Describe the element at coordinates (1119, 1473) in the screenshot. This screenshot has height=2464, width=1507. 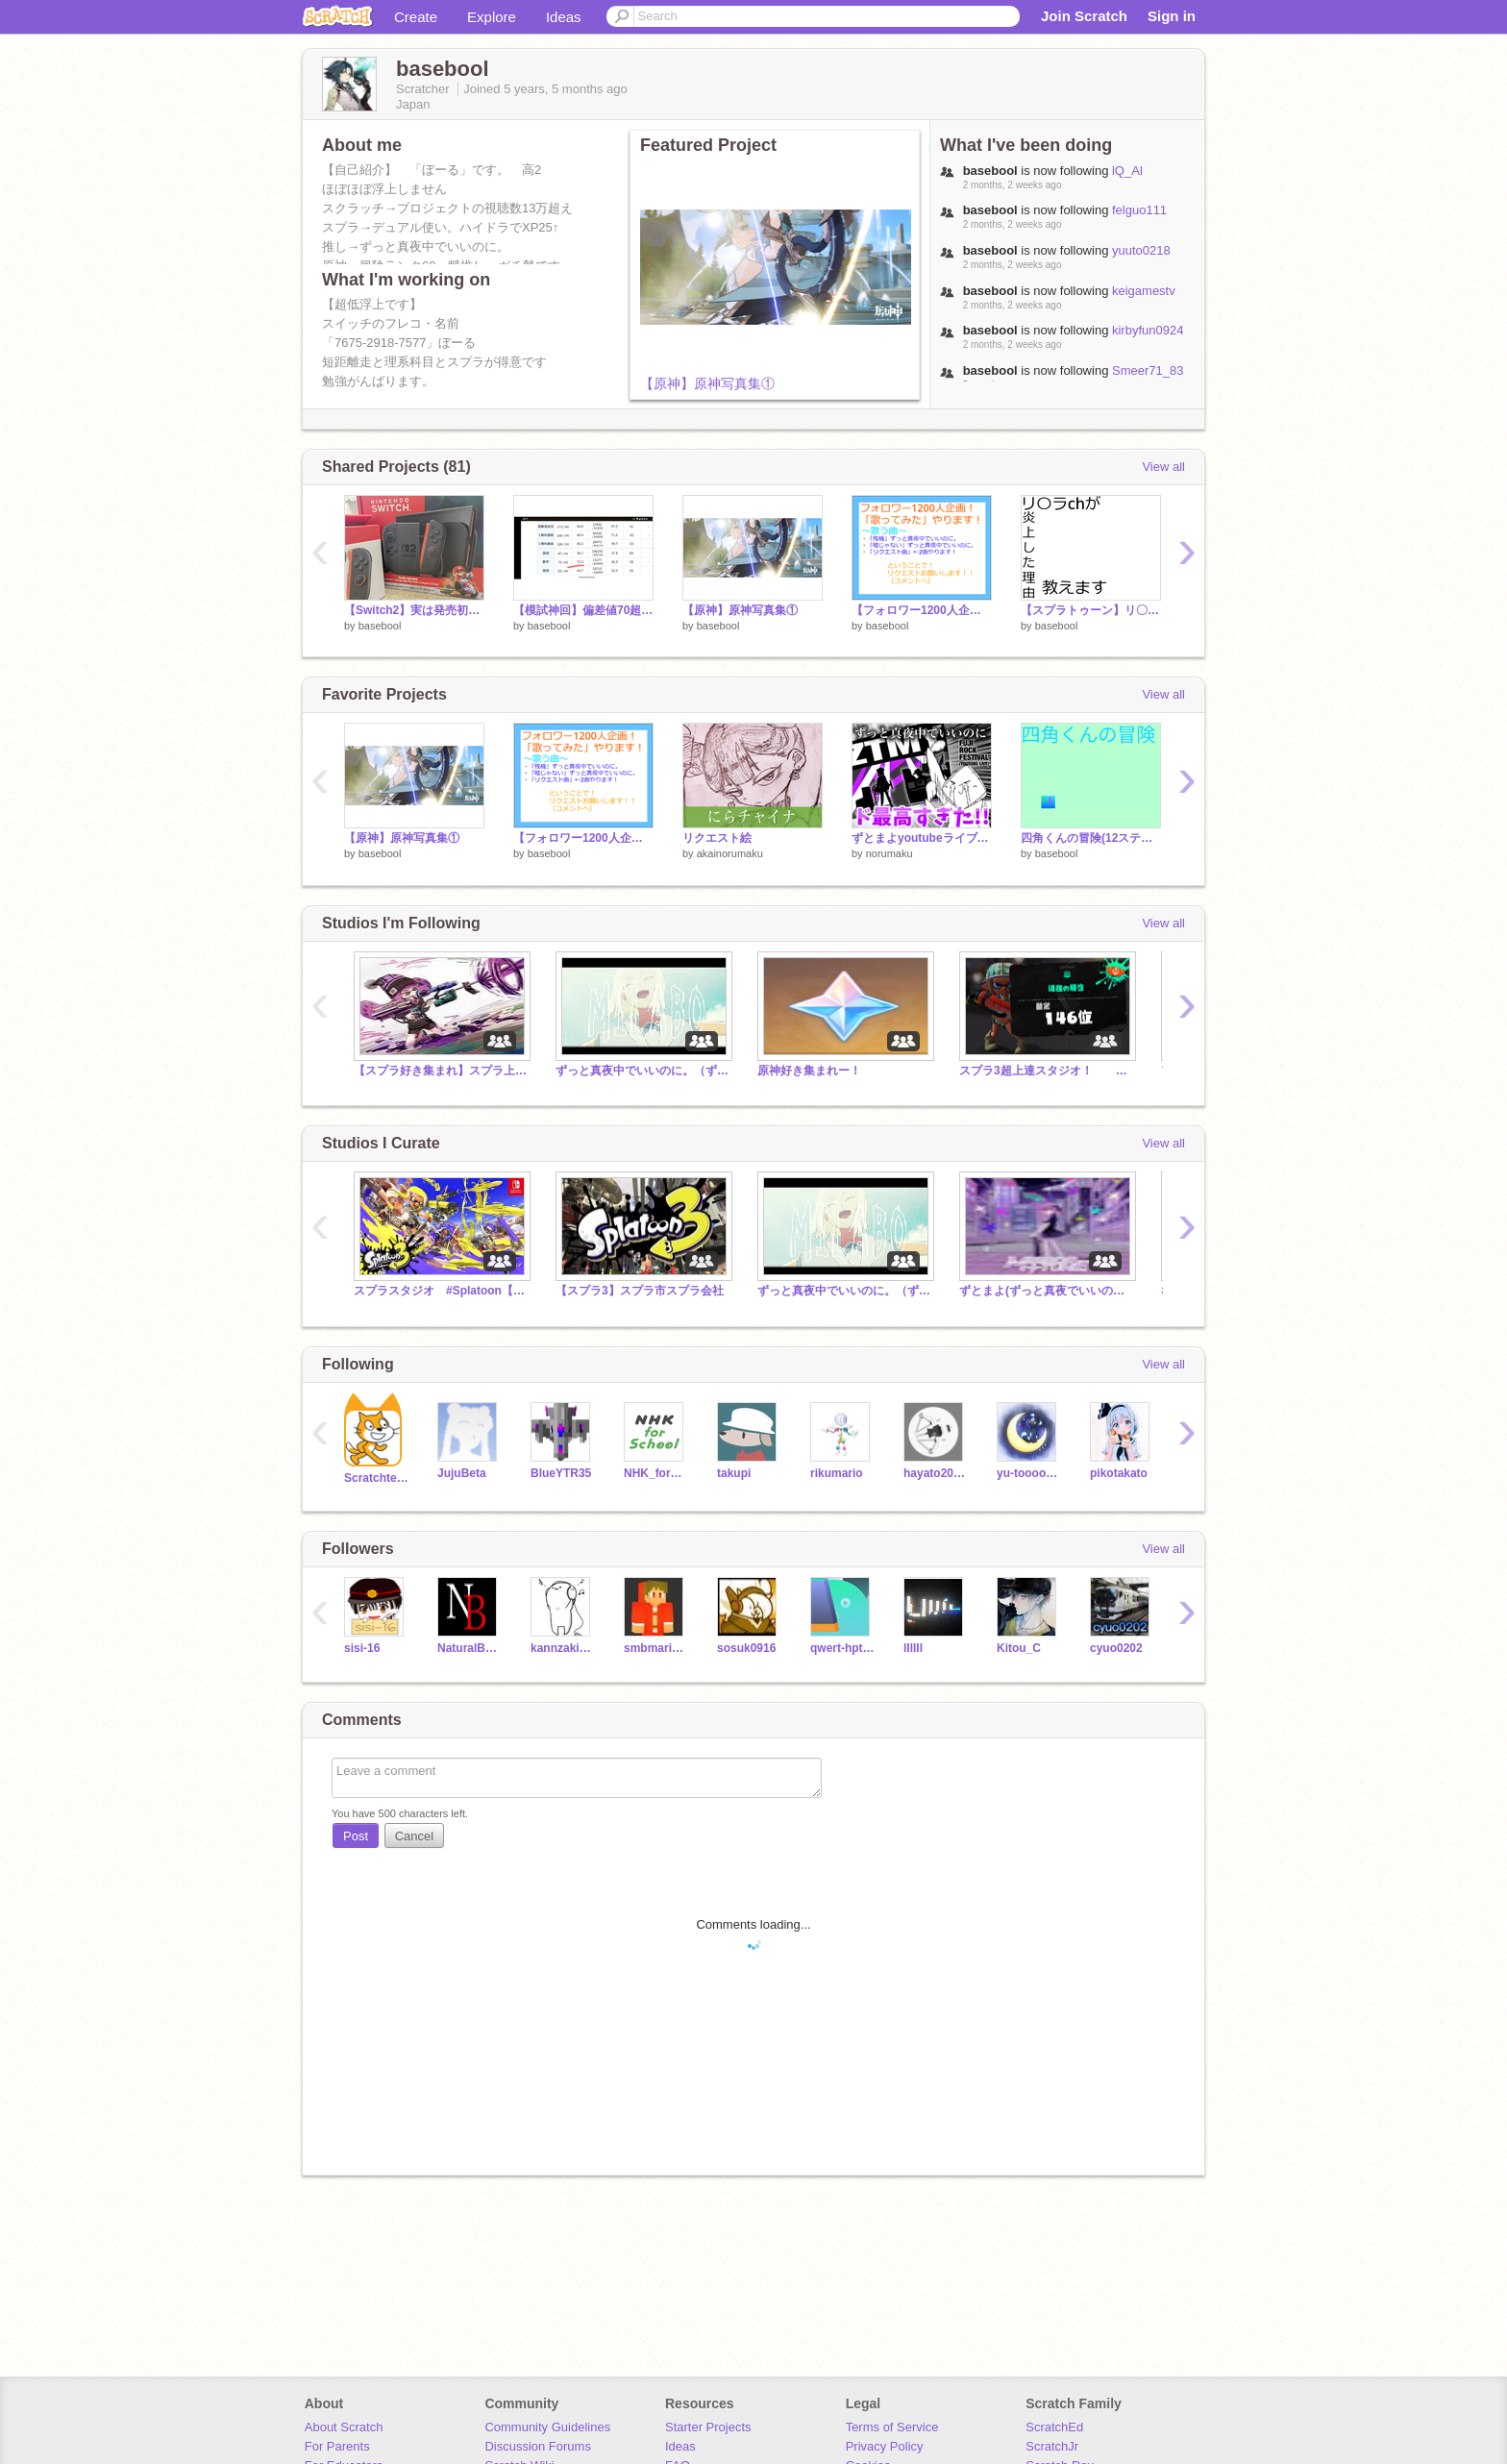
I see `pikotakato` at that location.